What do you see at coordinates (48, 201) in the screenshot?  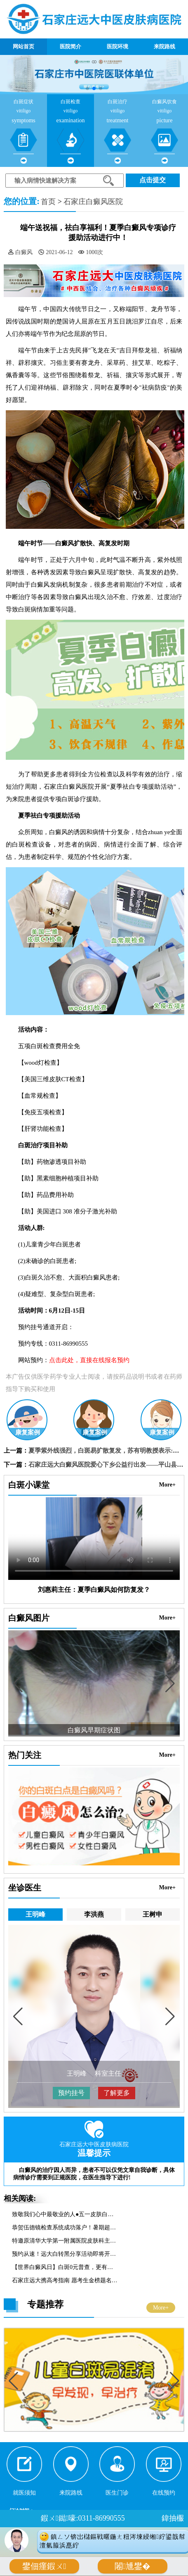 I see `首页` at bounding box center [48, 201].